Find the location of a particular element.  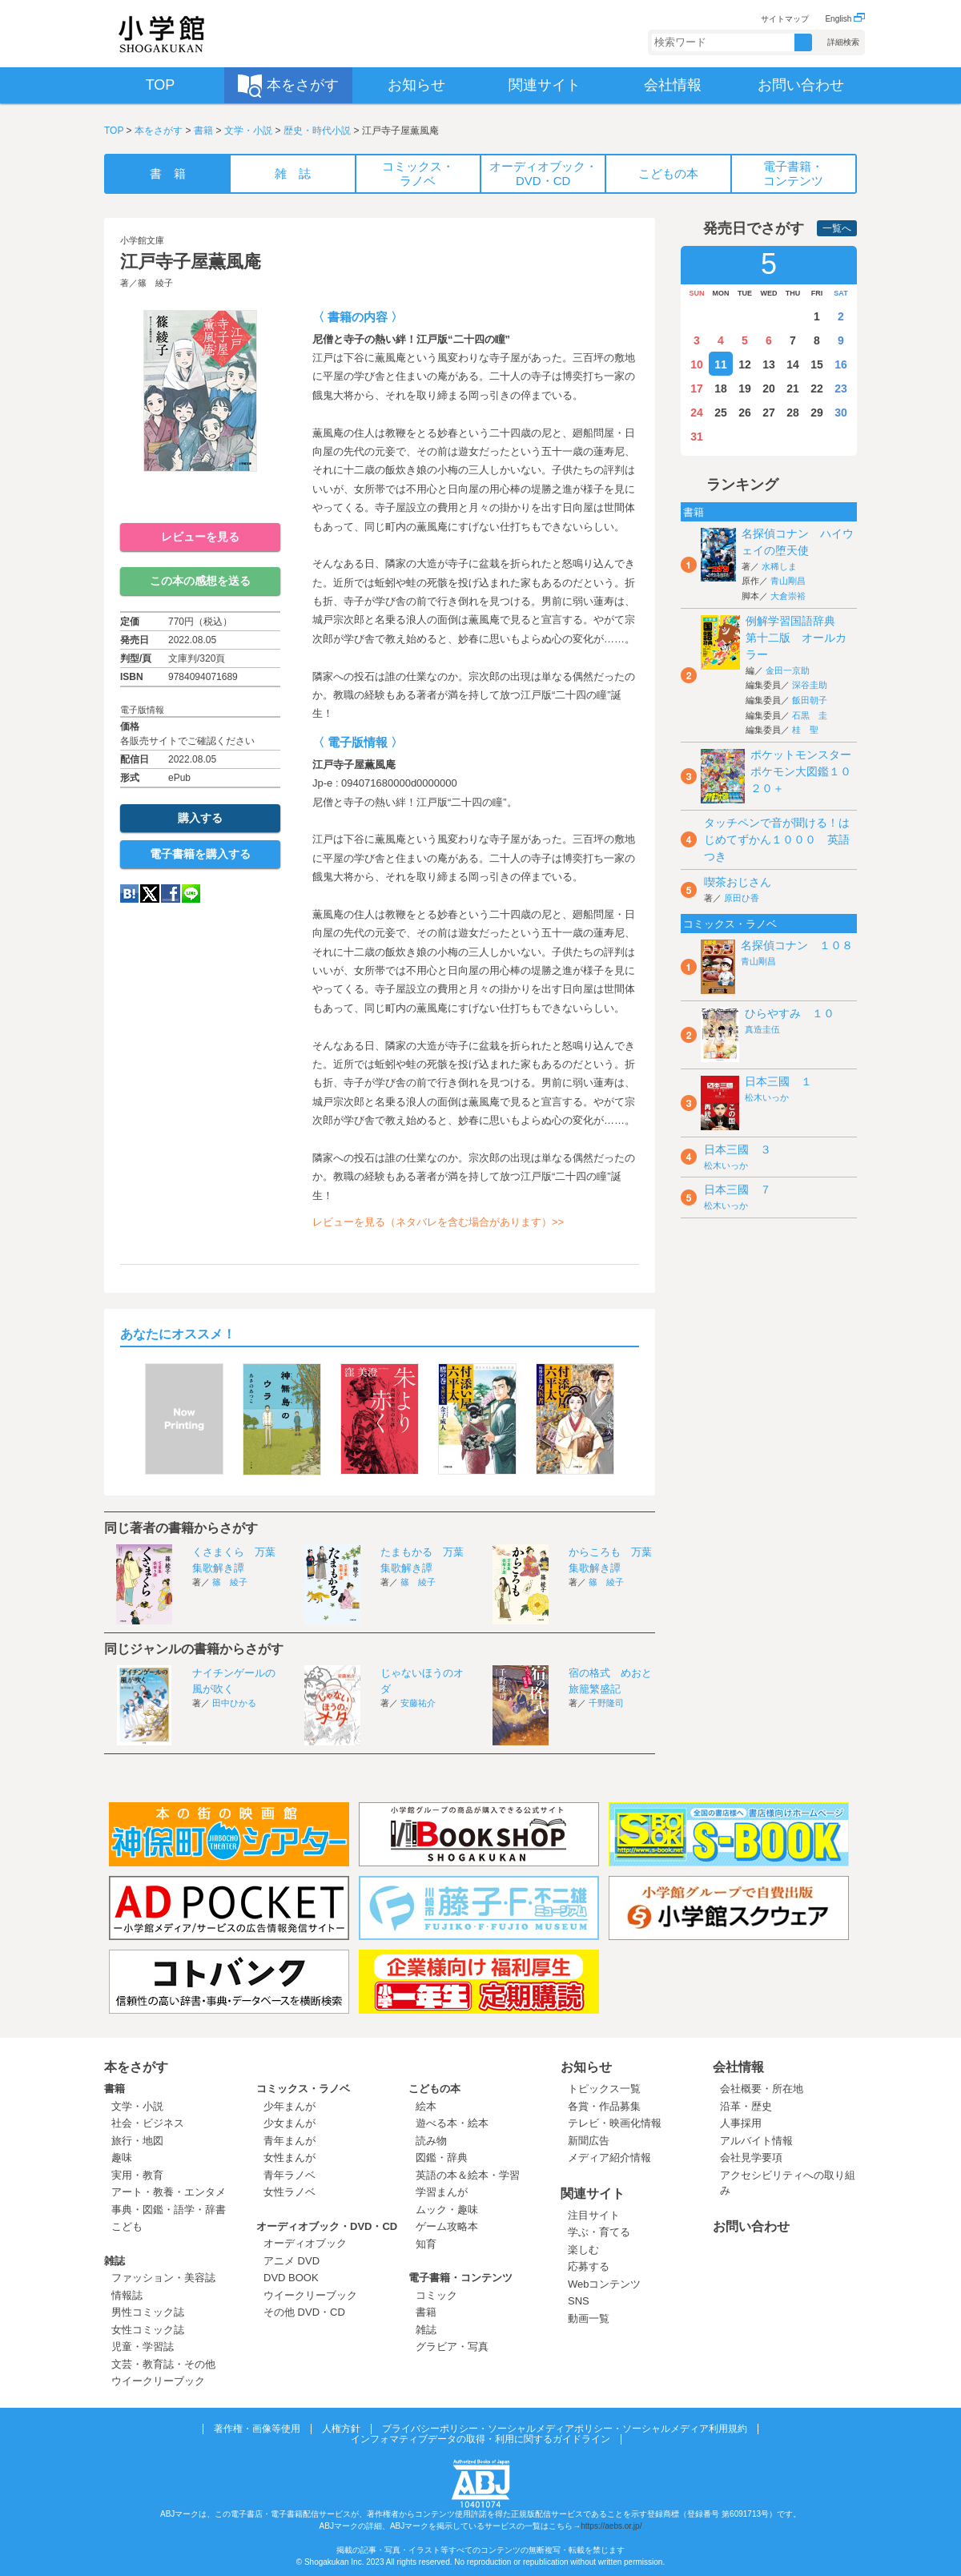

アート・教養・エンタメ is located at coordinates (168, 2192).